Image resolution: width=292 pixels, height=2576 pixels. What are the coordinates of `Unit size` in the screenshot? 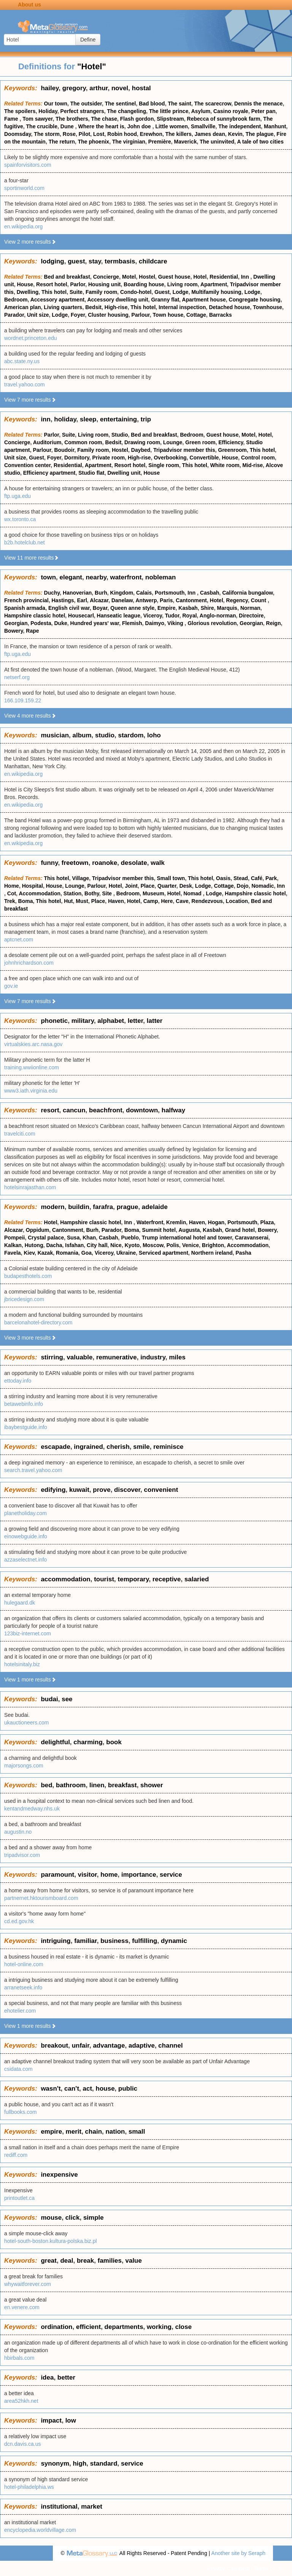 It's located at (38, 315).